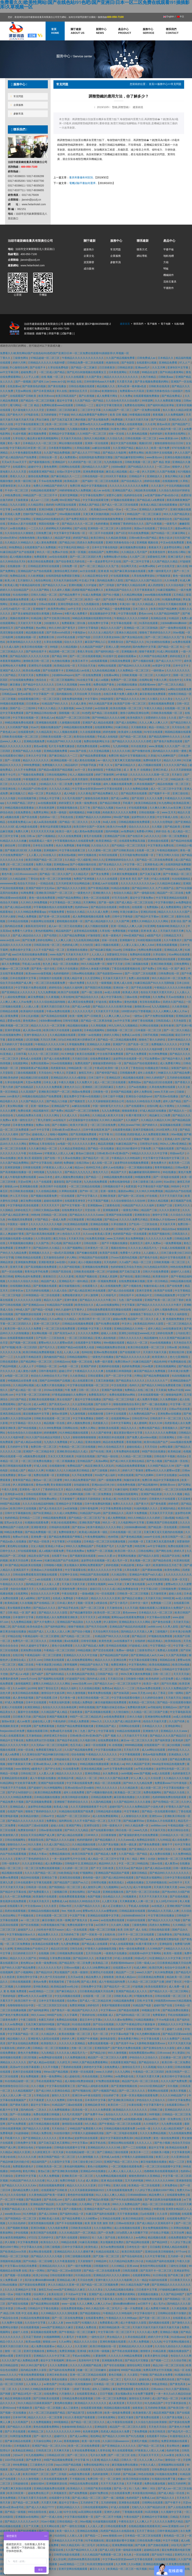 This screenshot has height=2576, width=192. Describe the element at coordinates (160, 1929) in the screenshot. I see `日韩在线电影观看` at that location.